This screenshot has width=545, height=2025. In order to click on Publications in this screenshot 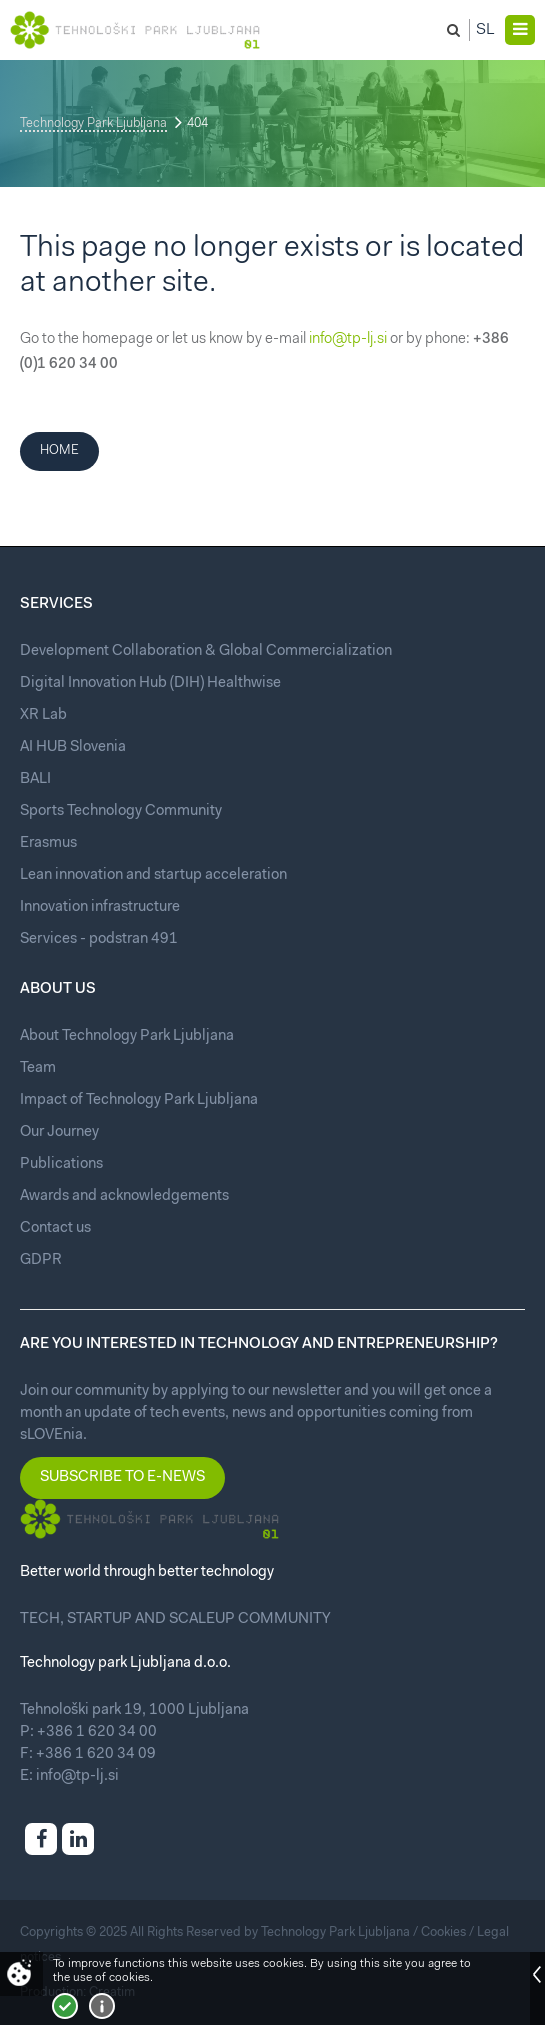, I will do `click(61, 1164)`.